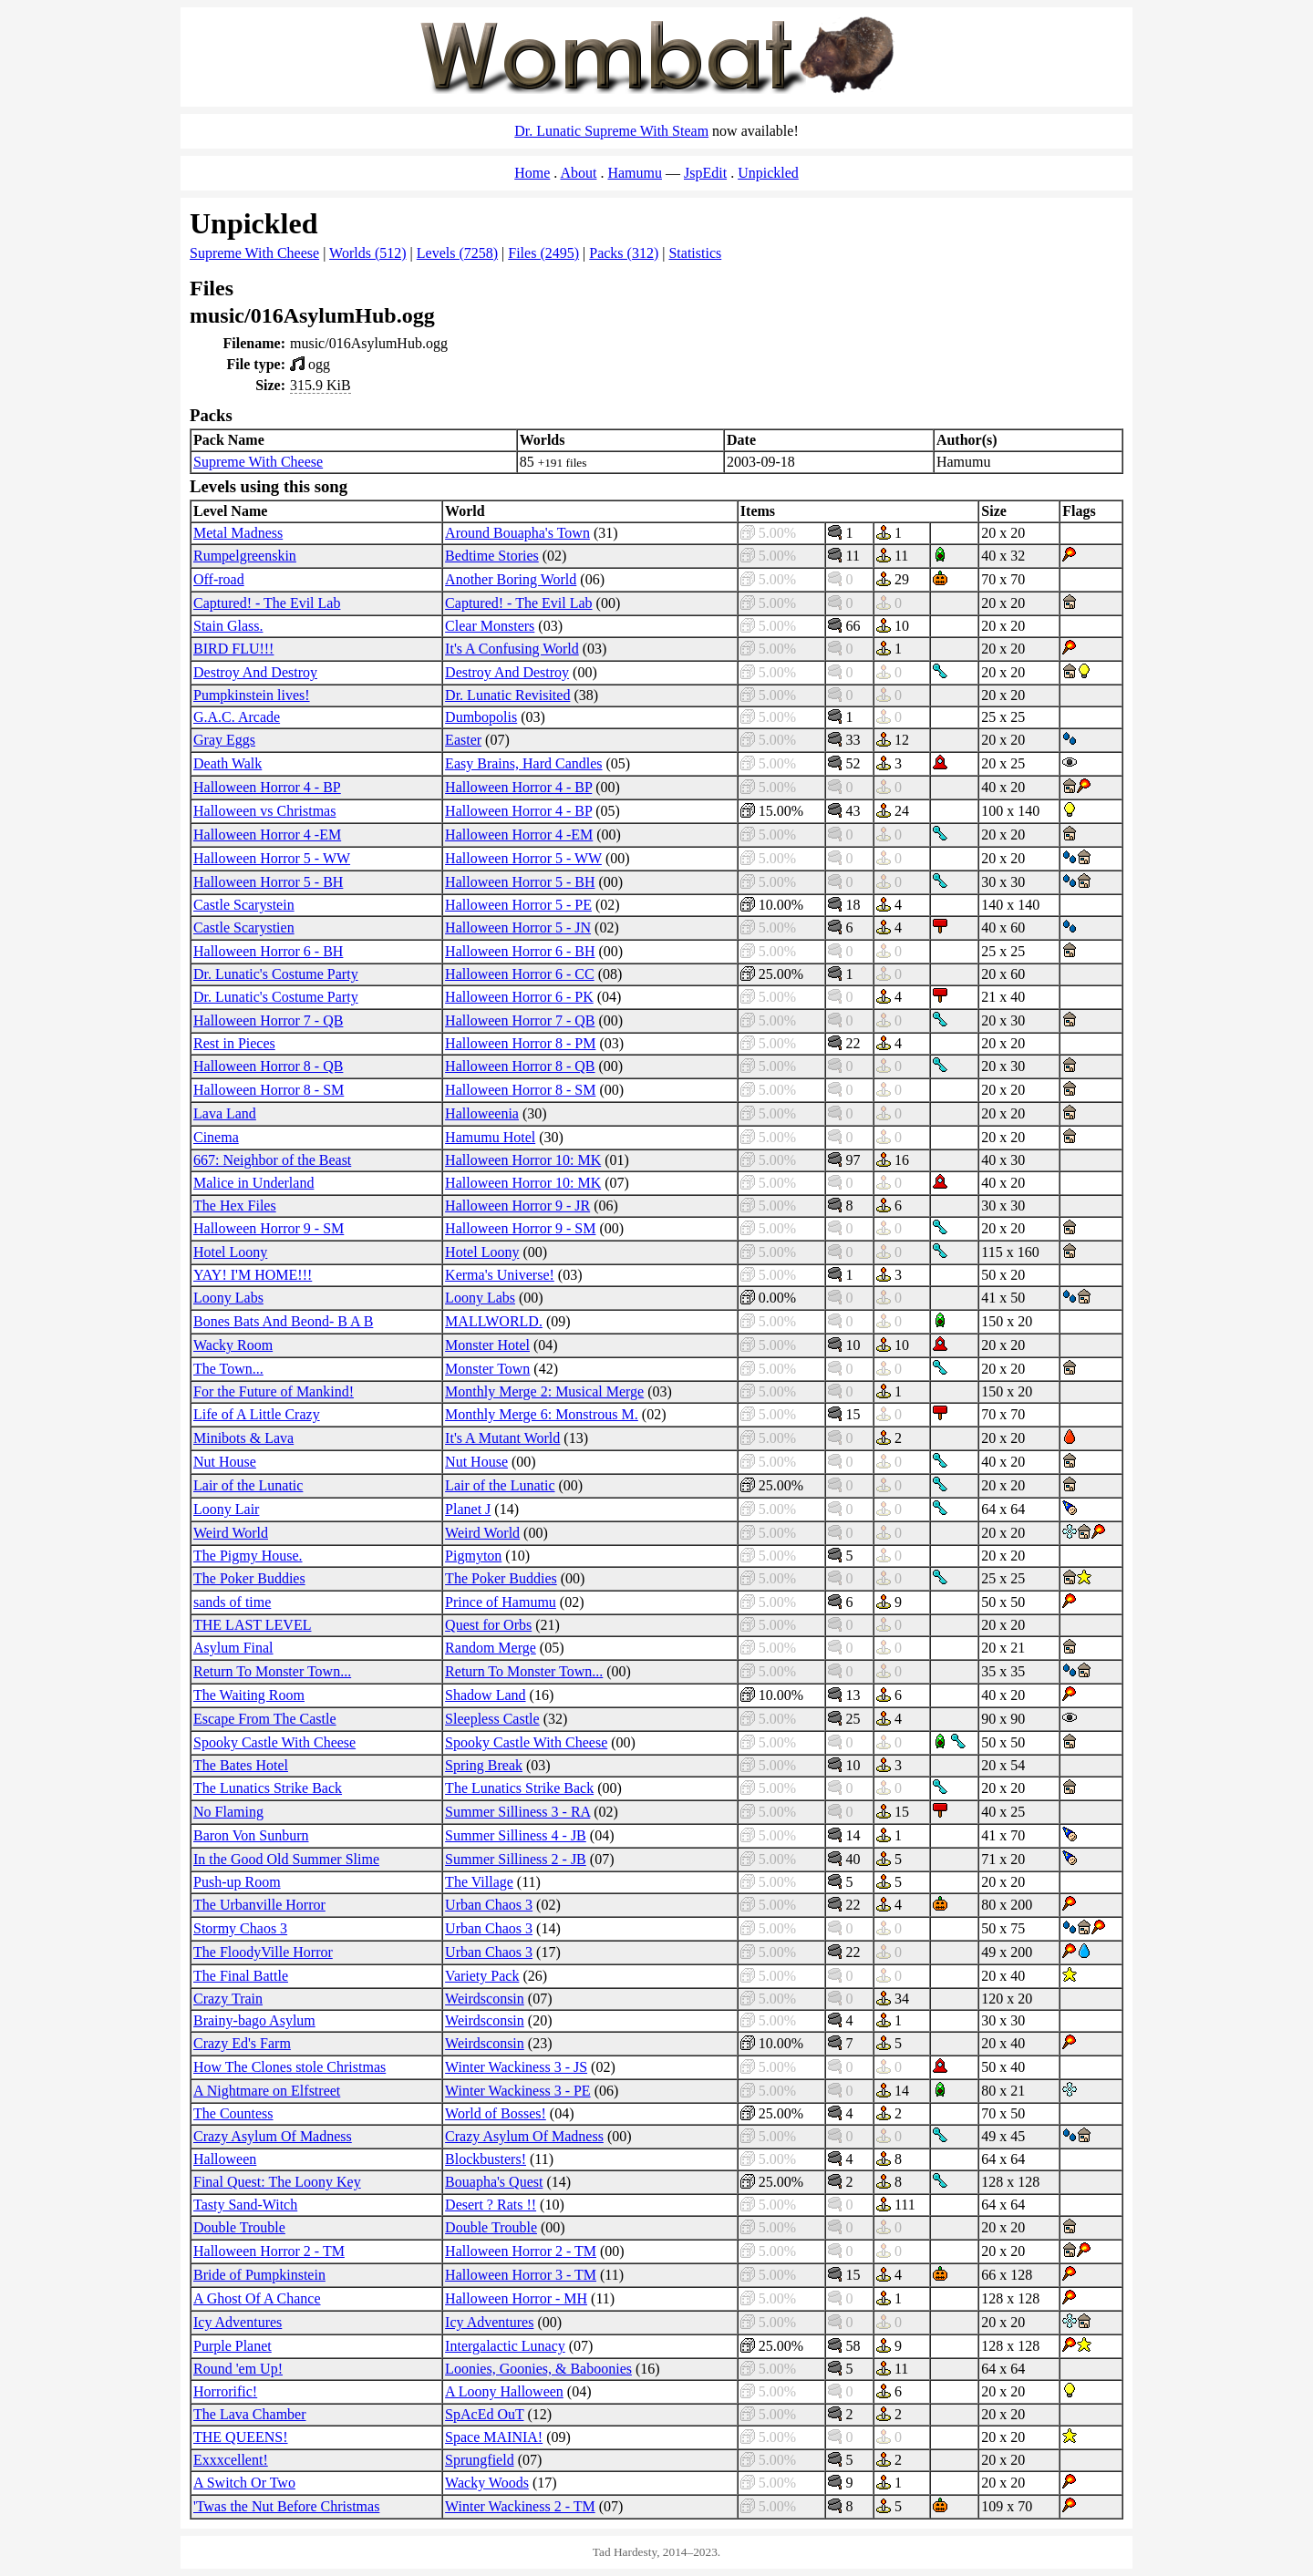 Image resolution: width=1313 pixels, height=2576 pixels. I want to click on Wacky Room, so click(233, 1345).